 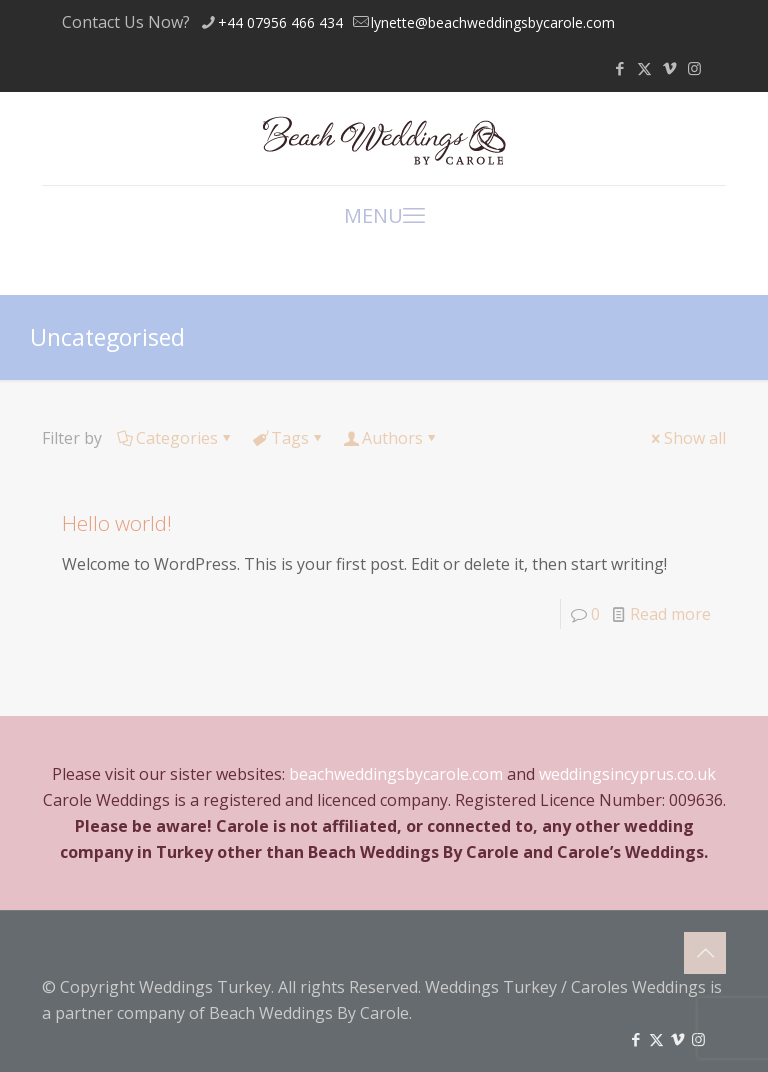 What do you see at coordinates (280, 22) in the screenshot?
I see `+44 07956 466 434` at bounding box center [280, 22].